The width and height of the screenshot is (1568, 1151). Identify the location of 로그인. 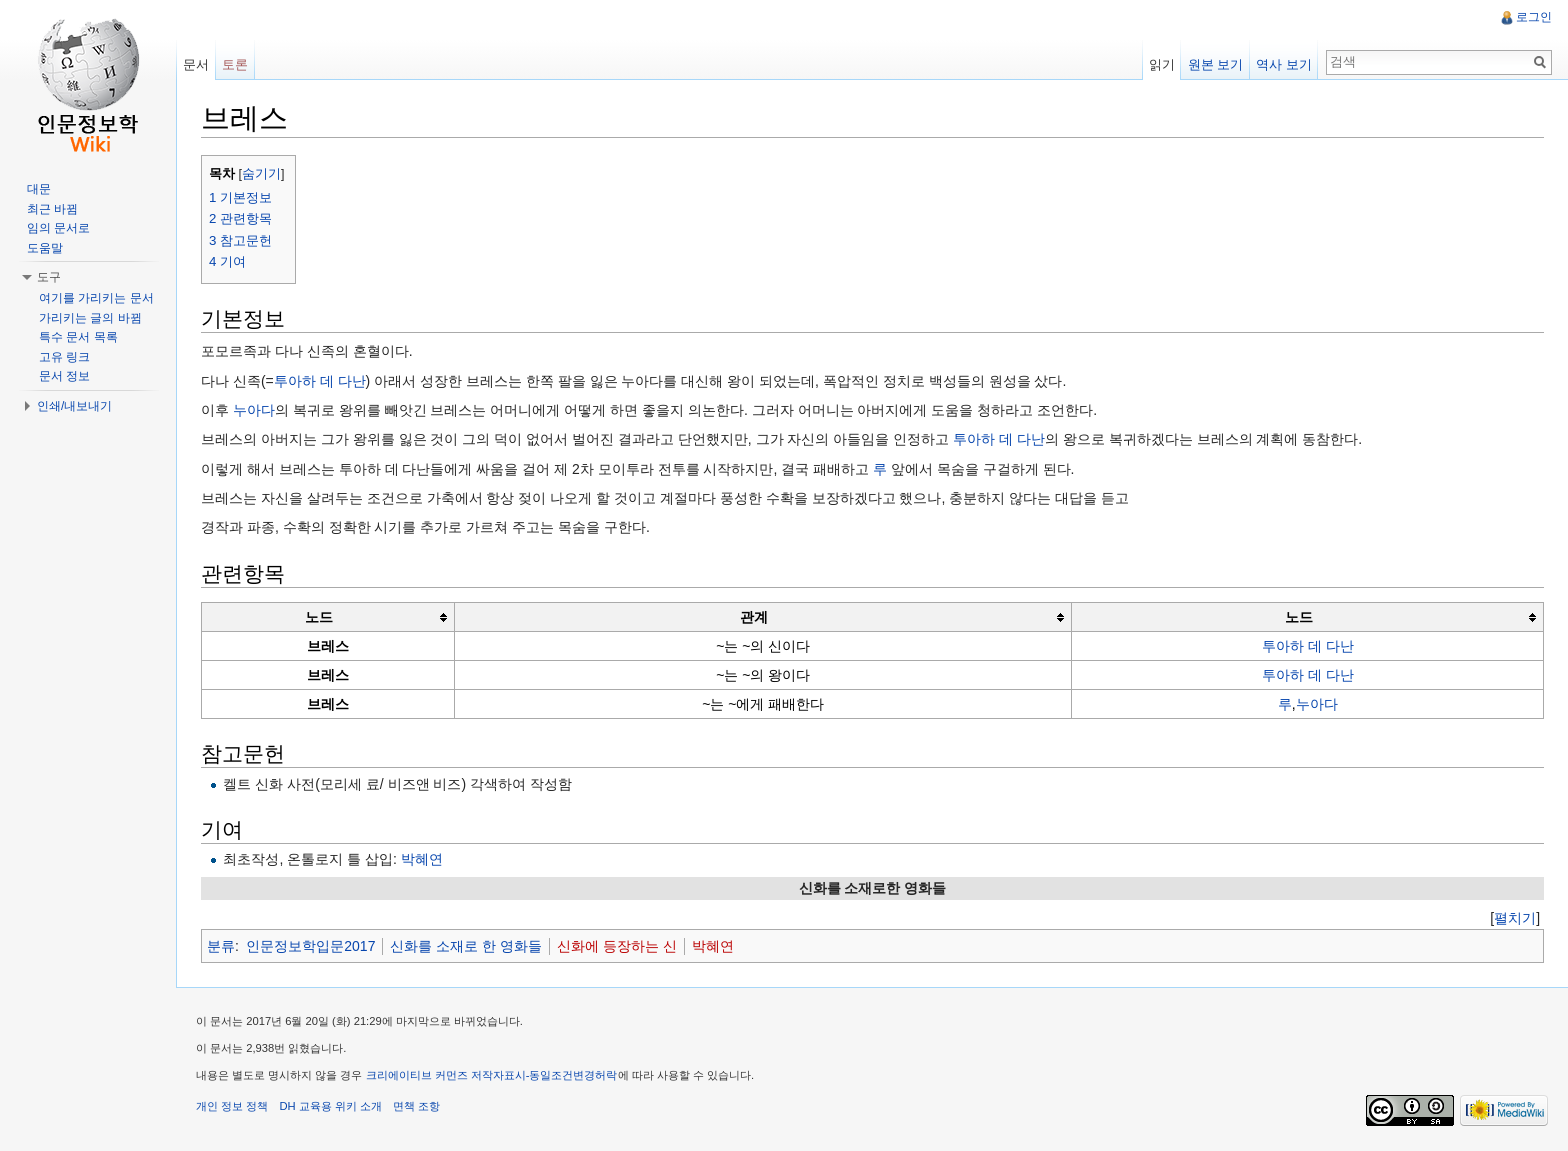
(1534, 17).